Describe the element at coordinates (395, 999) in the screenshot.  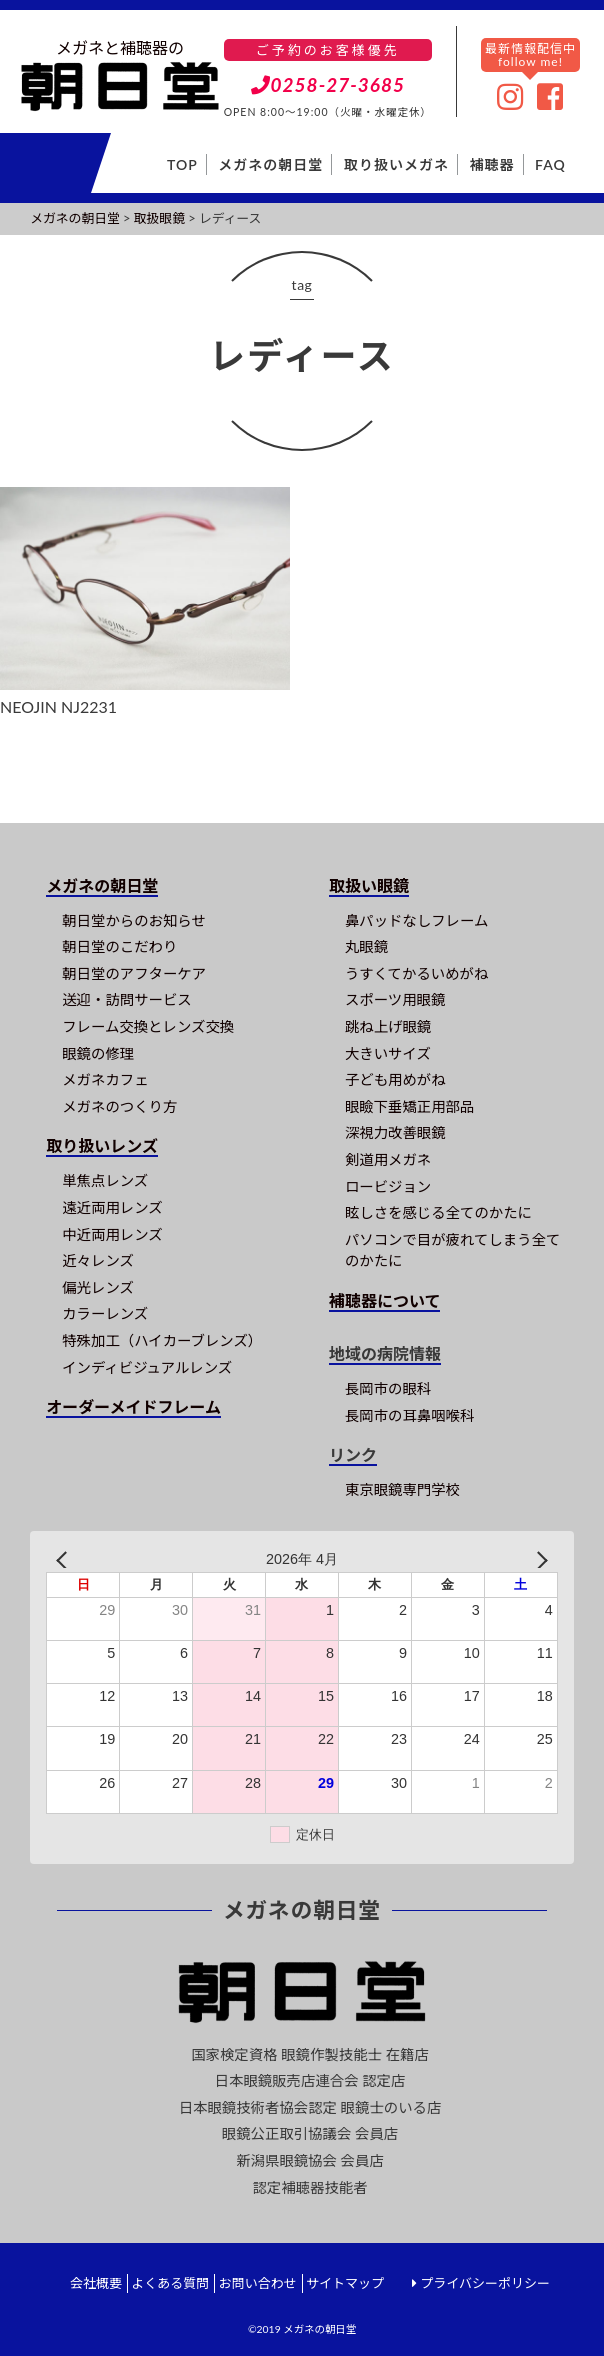
I see `スポーツ用眼鏡` at that location.